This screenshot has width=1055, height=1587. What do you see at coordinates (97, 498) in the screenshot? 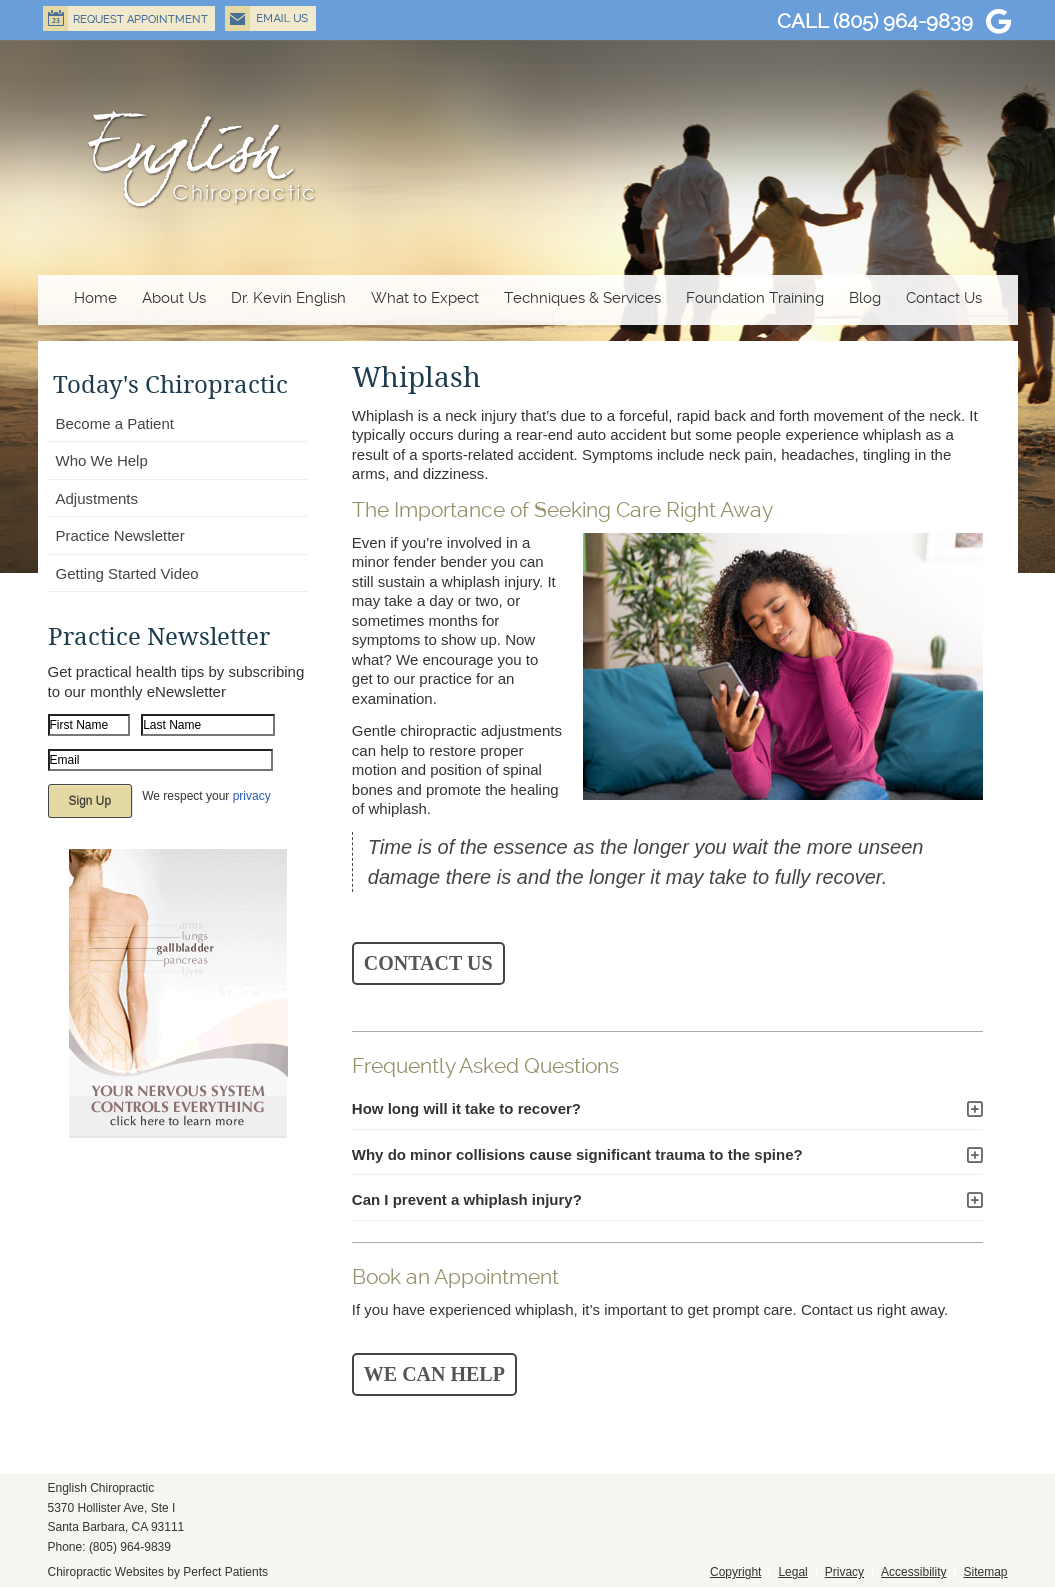
I see `Adjustments` at bounding box center [97, 498].